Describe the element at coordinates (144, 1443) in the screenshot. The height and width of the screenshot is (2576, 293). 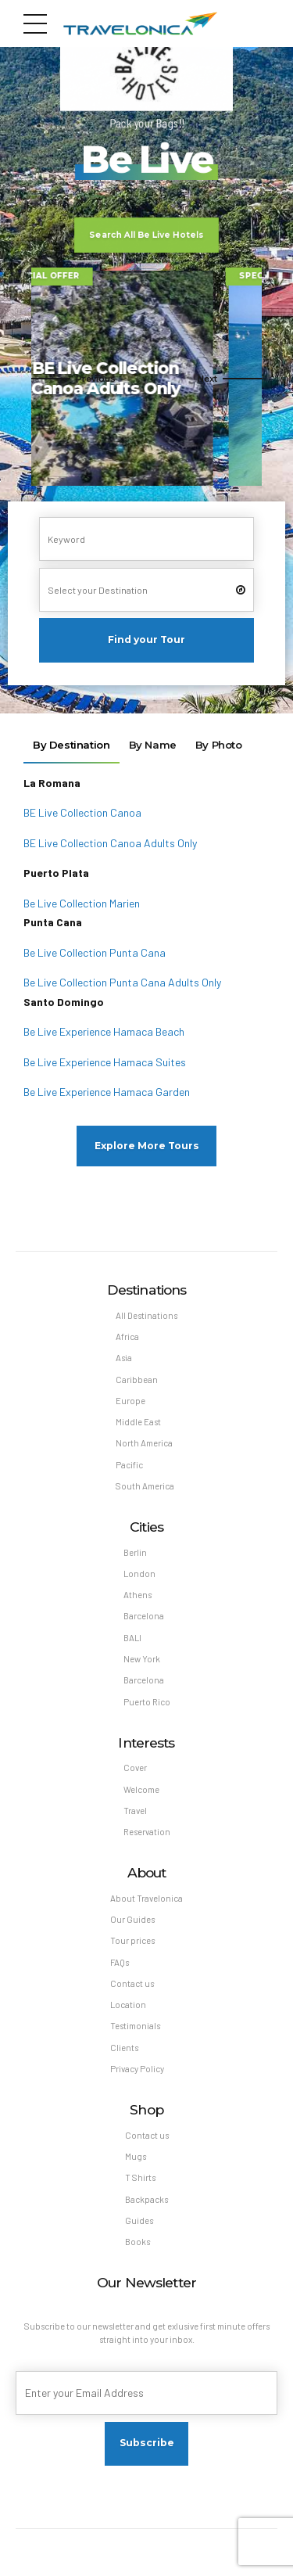
I see `North America` at that location.